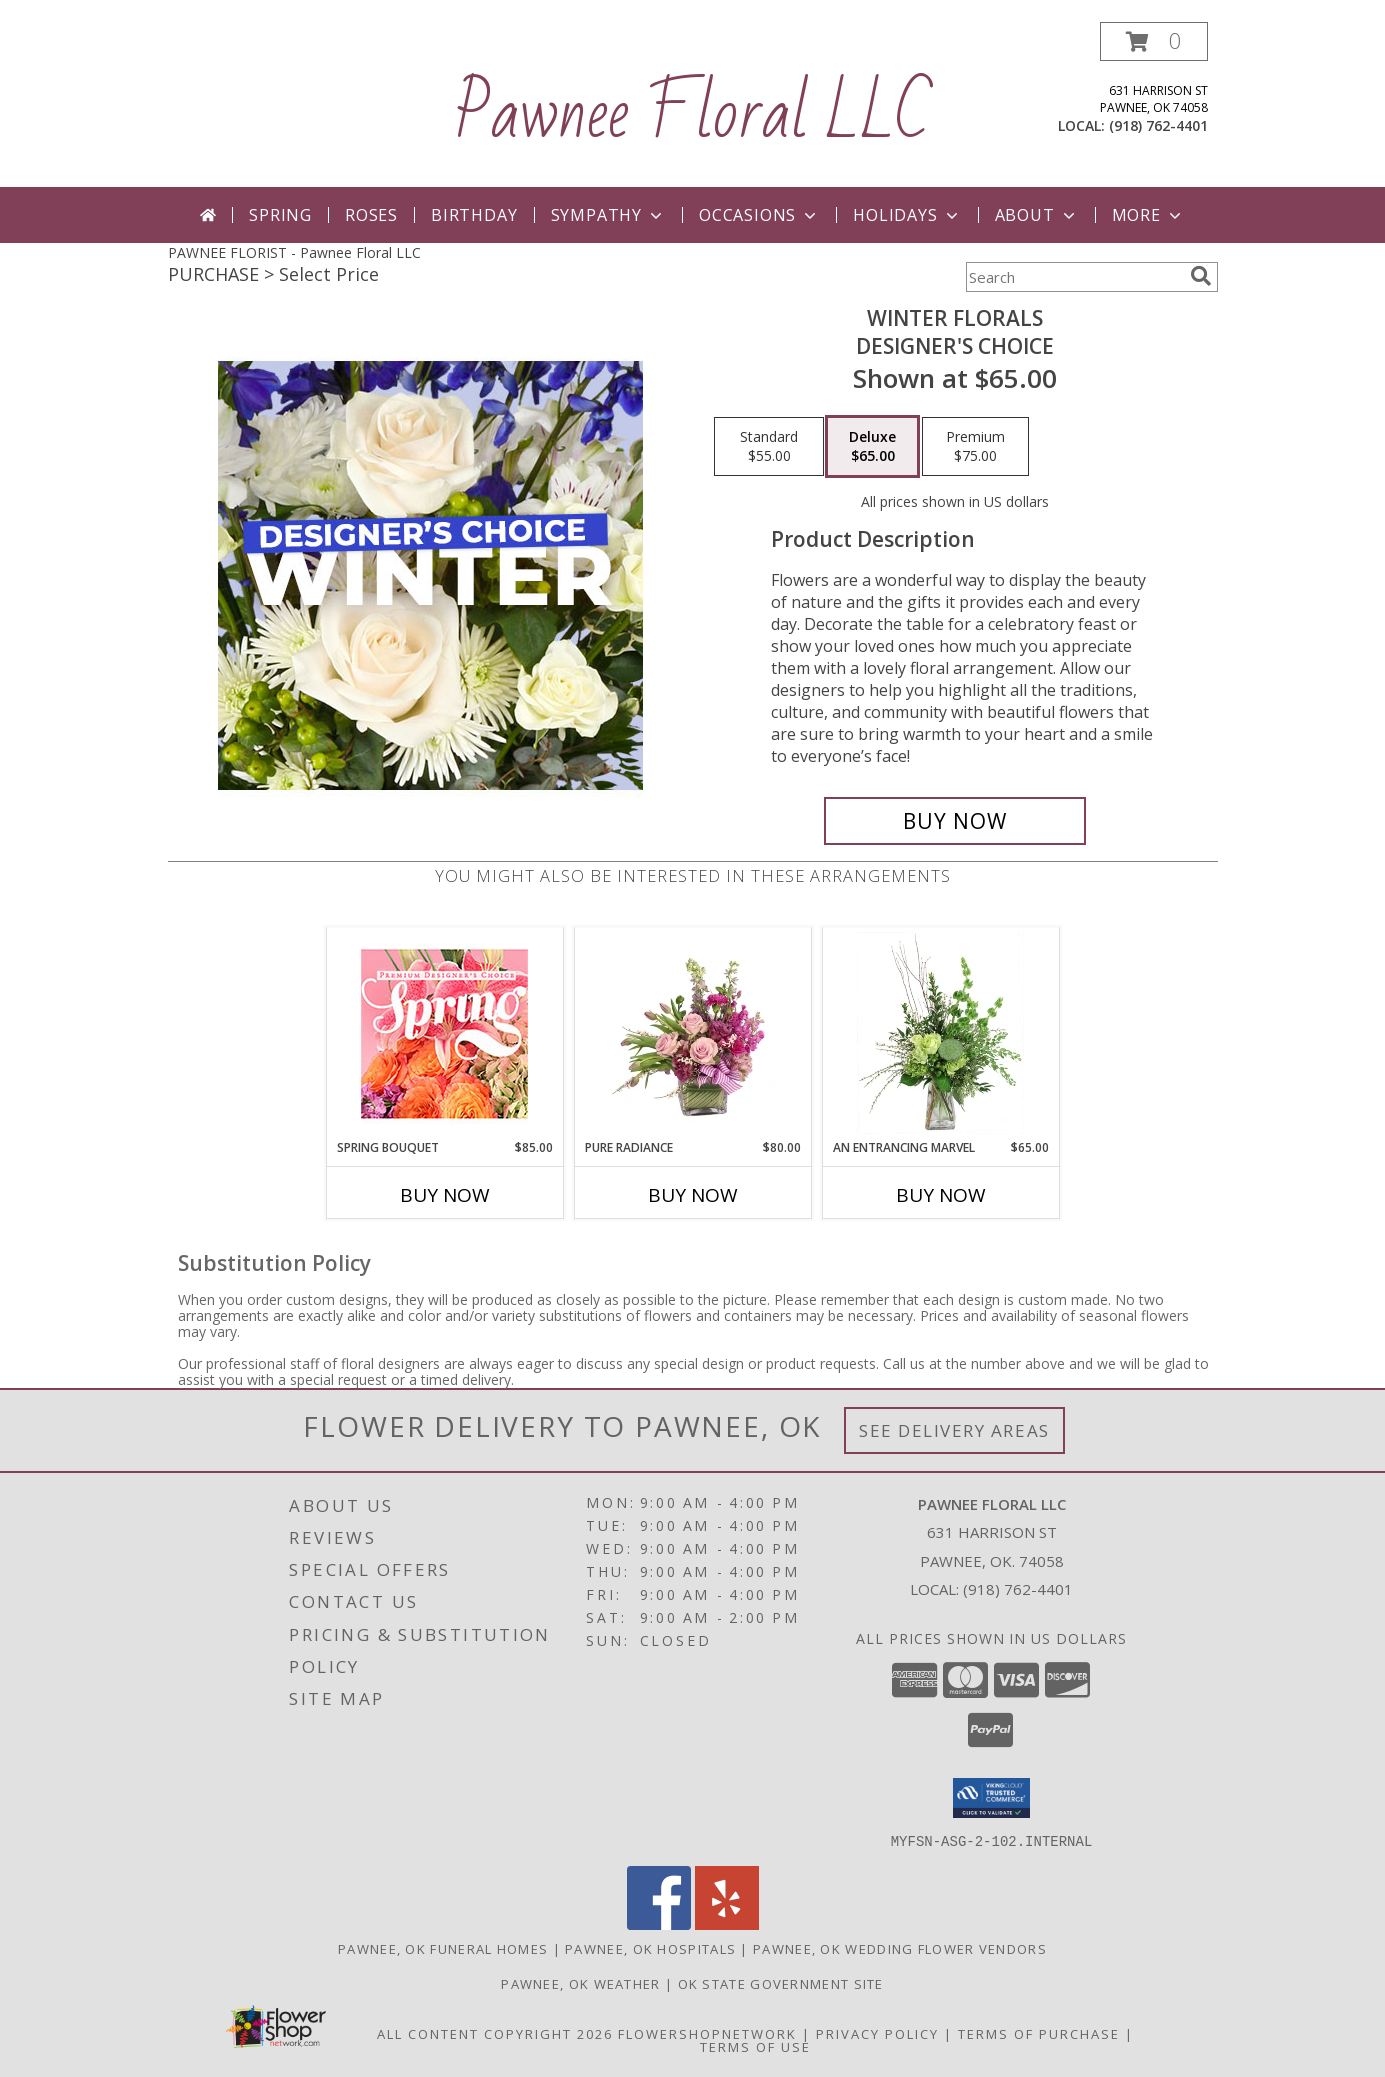 The height and width of the screenshot is (2077, 1385). I want to click on [View Spring Bouquet Premium Designer's Choice Info], so click(444, 1033).